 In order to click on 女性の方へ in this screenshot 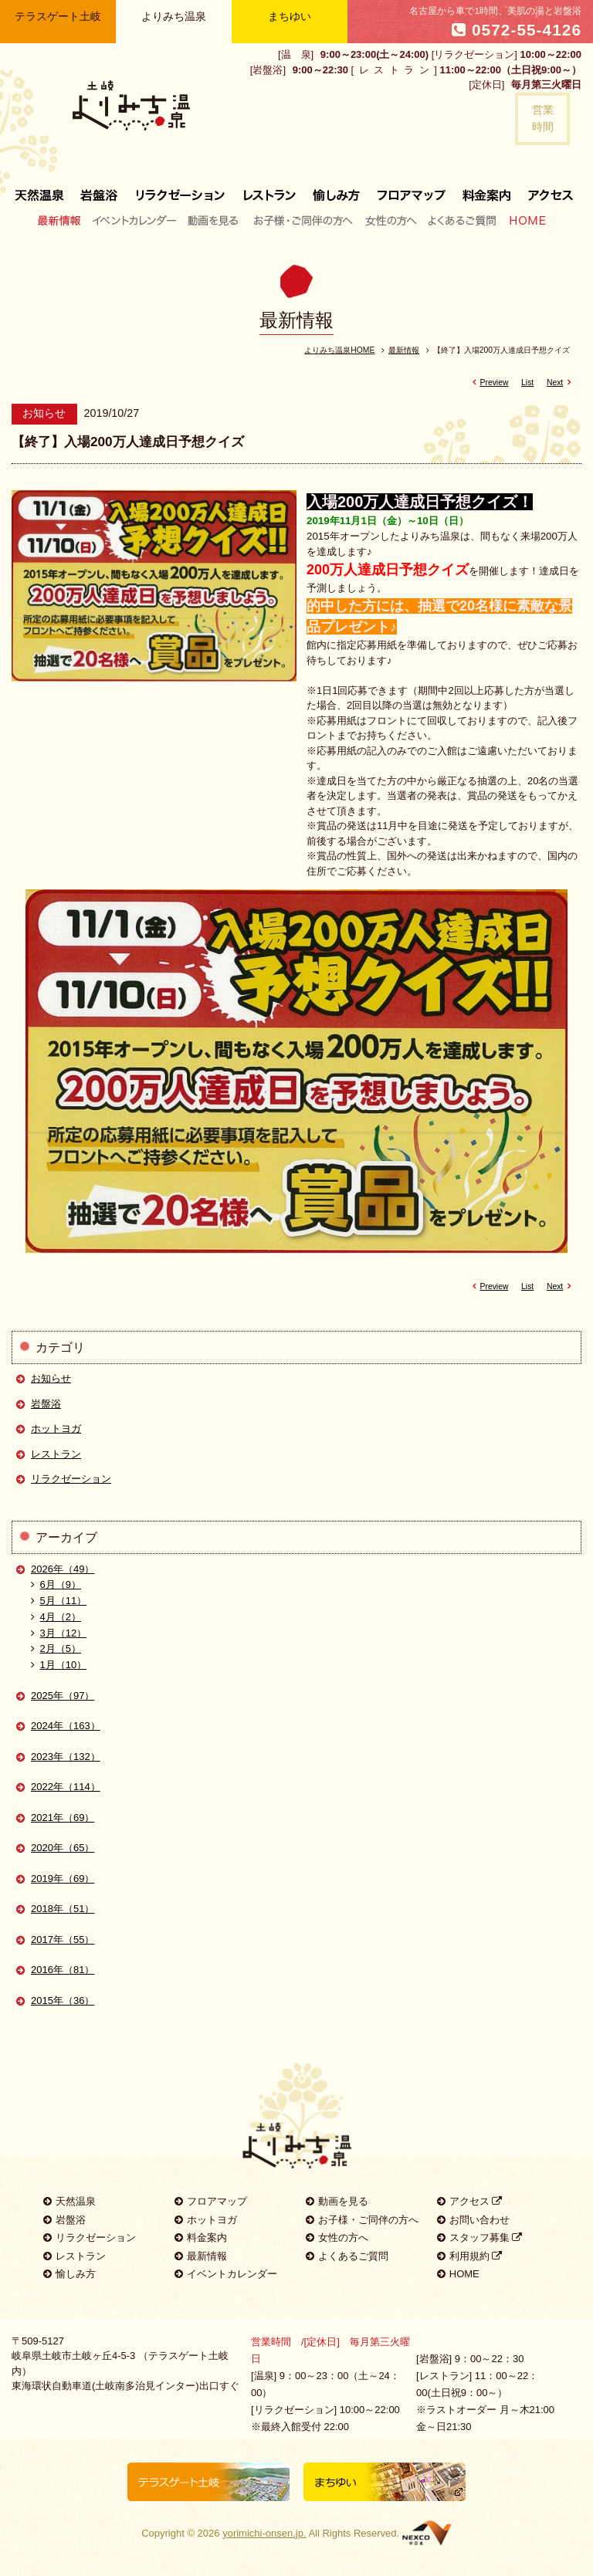, I will do `click(390, 220)`.